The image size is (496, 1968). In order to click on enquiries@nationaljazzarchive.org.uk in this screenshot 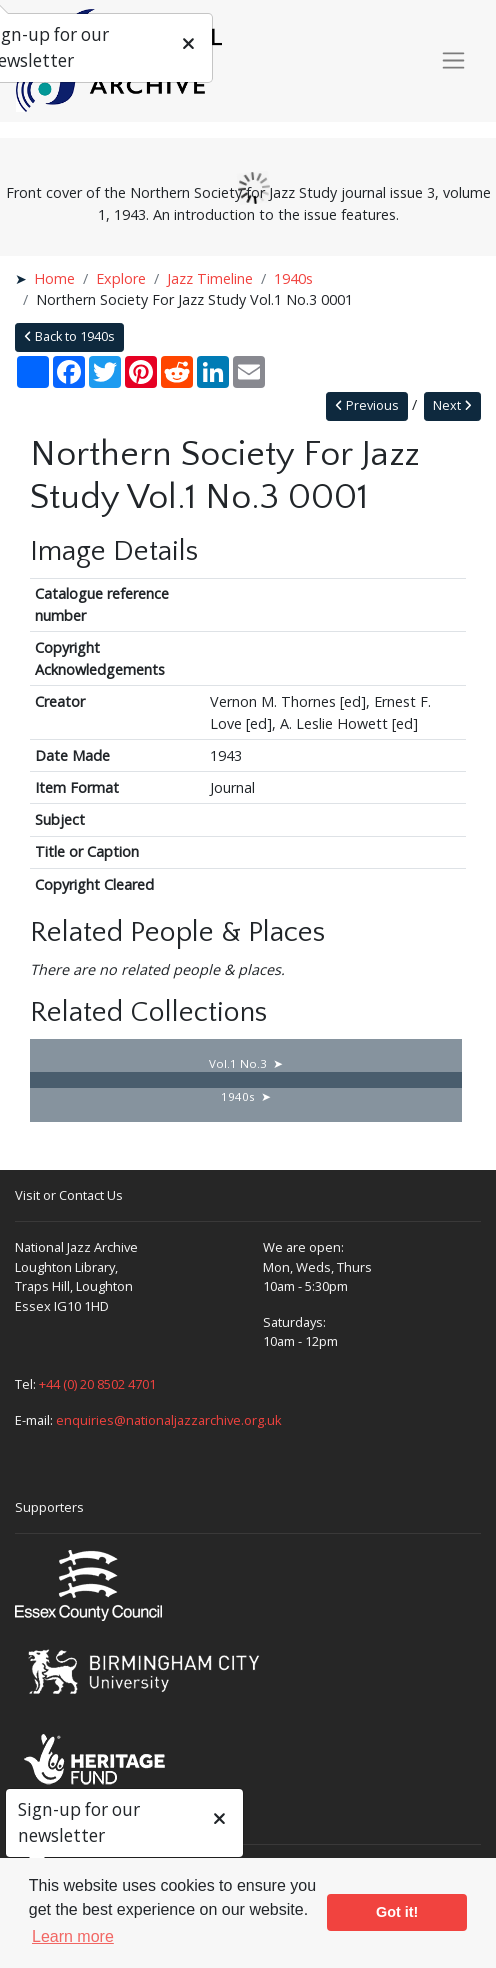, I will do `click(169, 1420)`.